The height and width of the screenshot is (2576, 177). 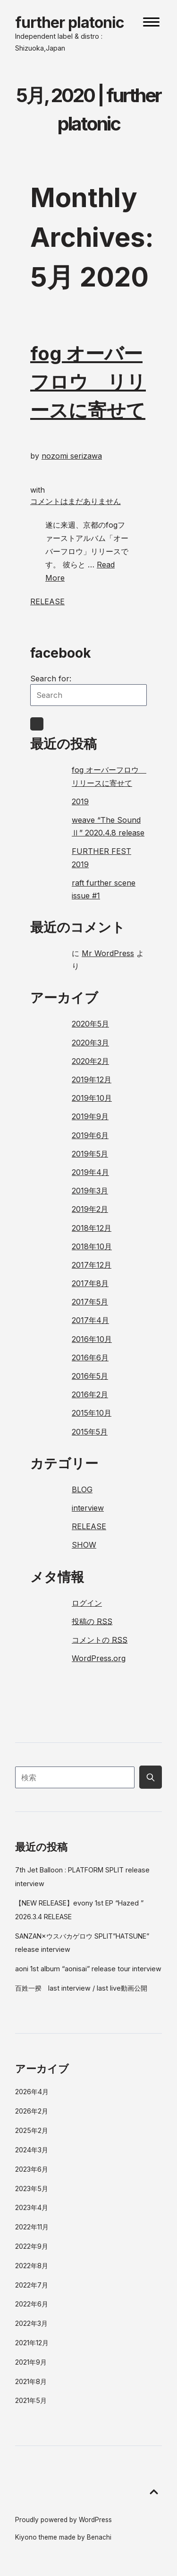 I want to click on 2019年4月, so click(x=90, y=1172).